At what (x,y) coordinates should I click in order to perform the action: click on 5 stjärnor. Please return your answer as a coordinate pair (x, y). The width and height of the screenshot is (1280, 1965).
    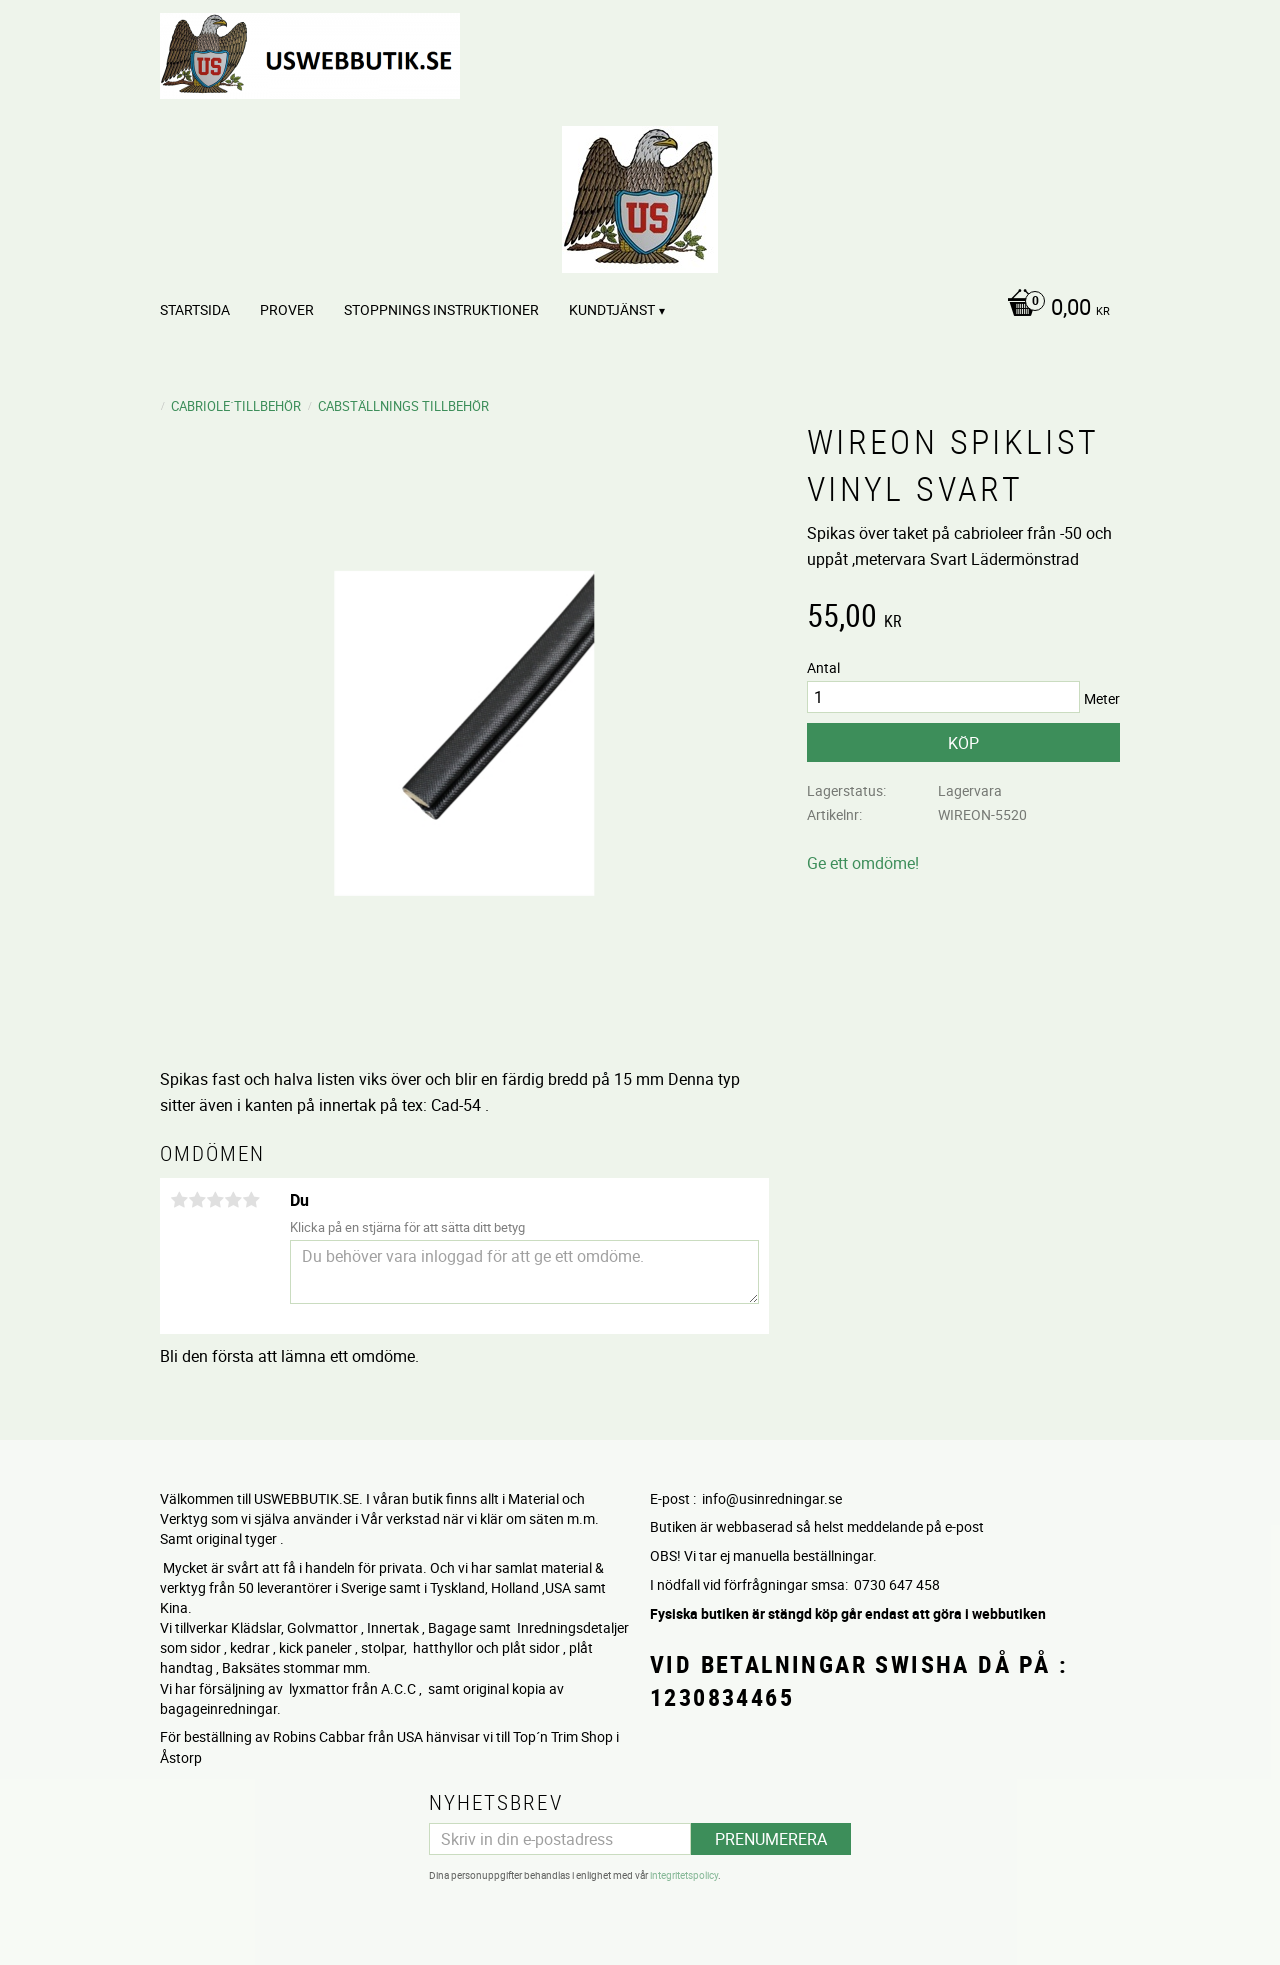
    Looking at the image, I should click on (251, 1200).